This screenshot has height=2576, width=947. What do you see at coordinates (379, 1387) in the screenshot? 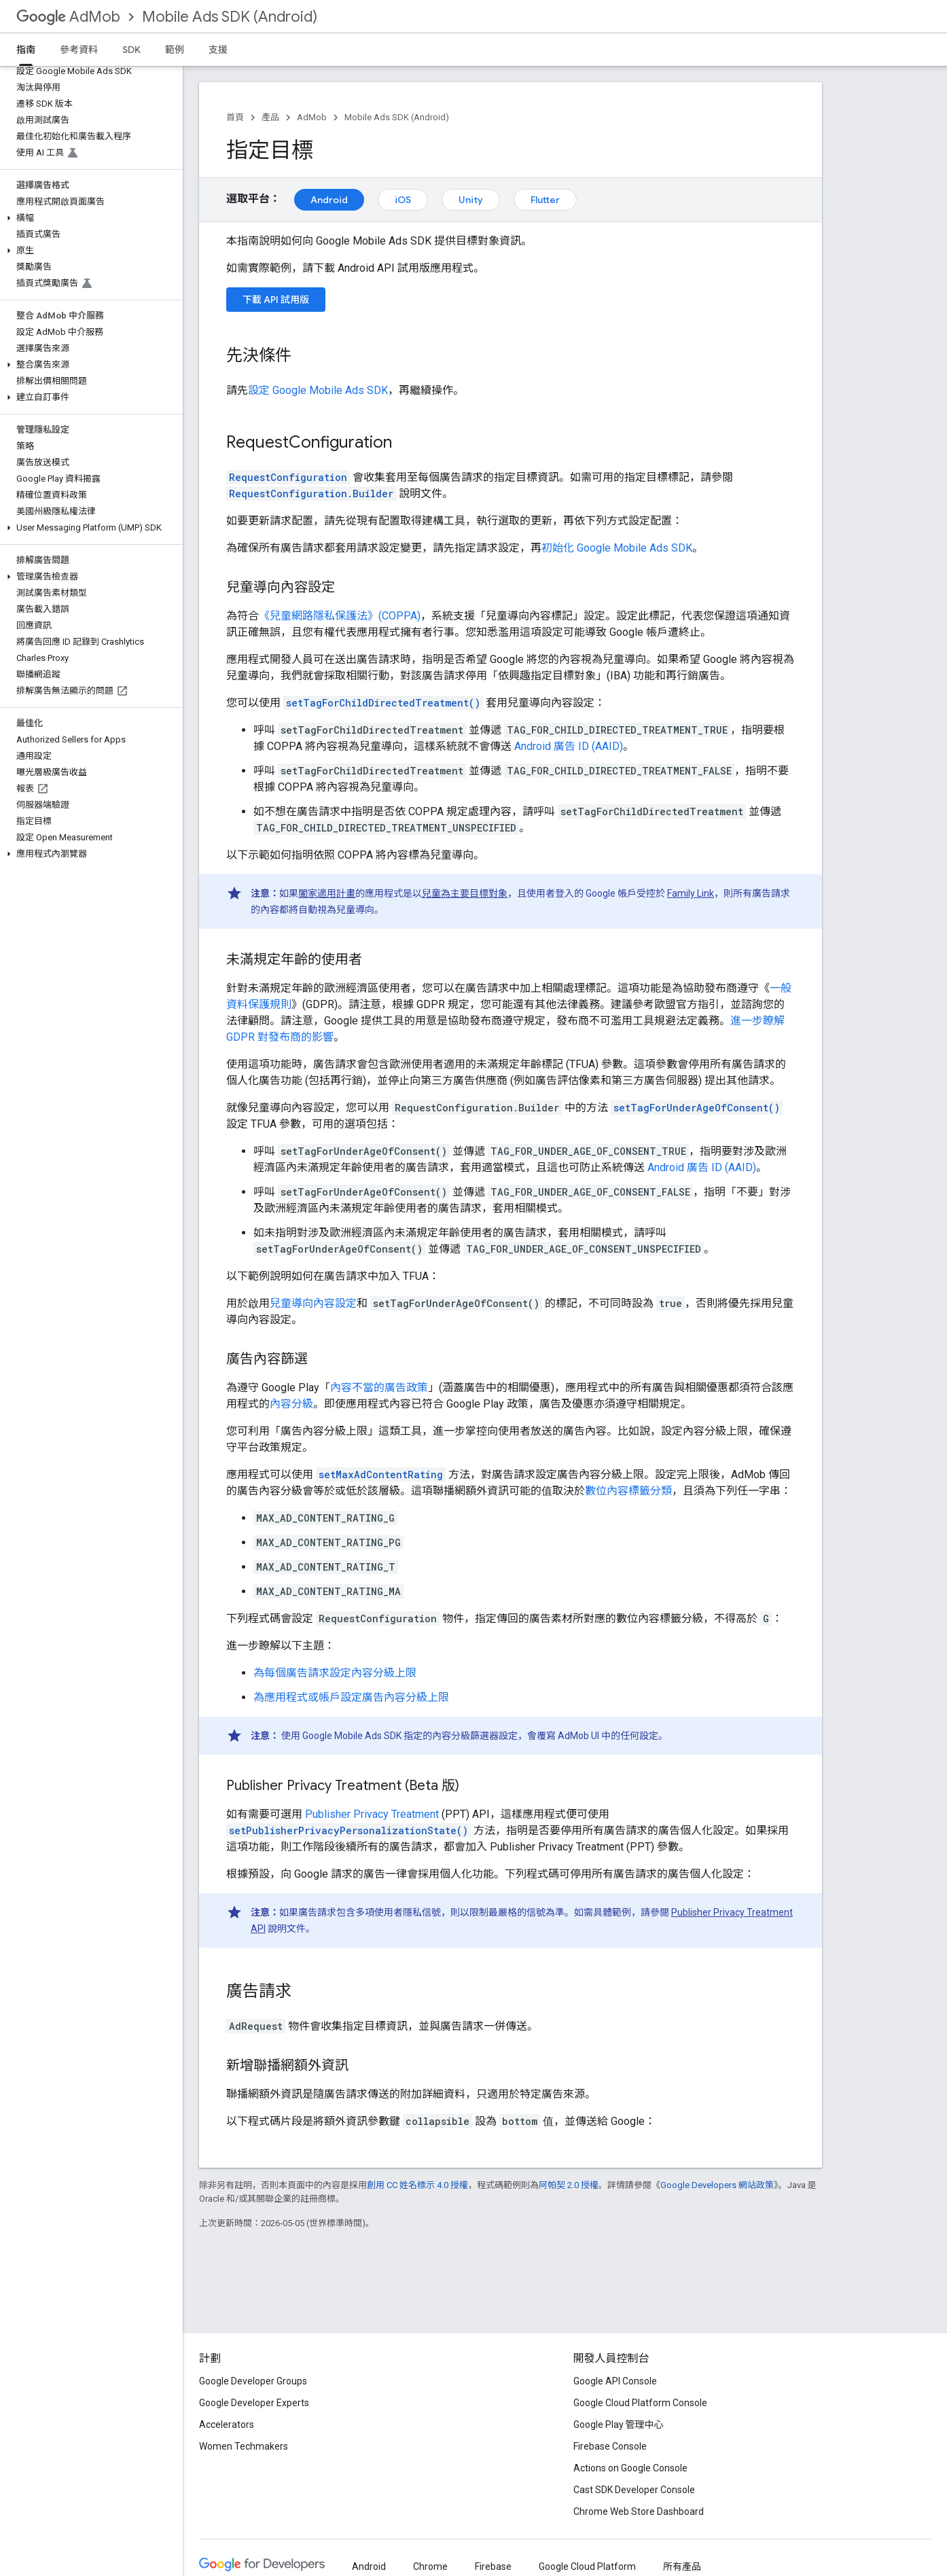
I see `內容不當的廣告政策` at bounding box center [379, 1387].